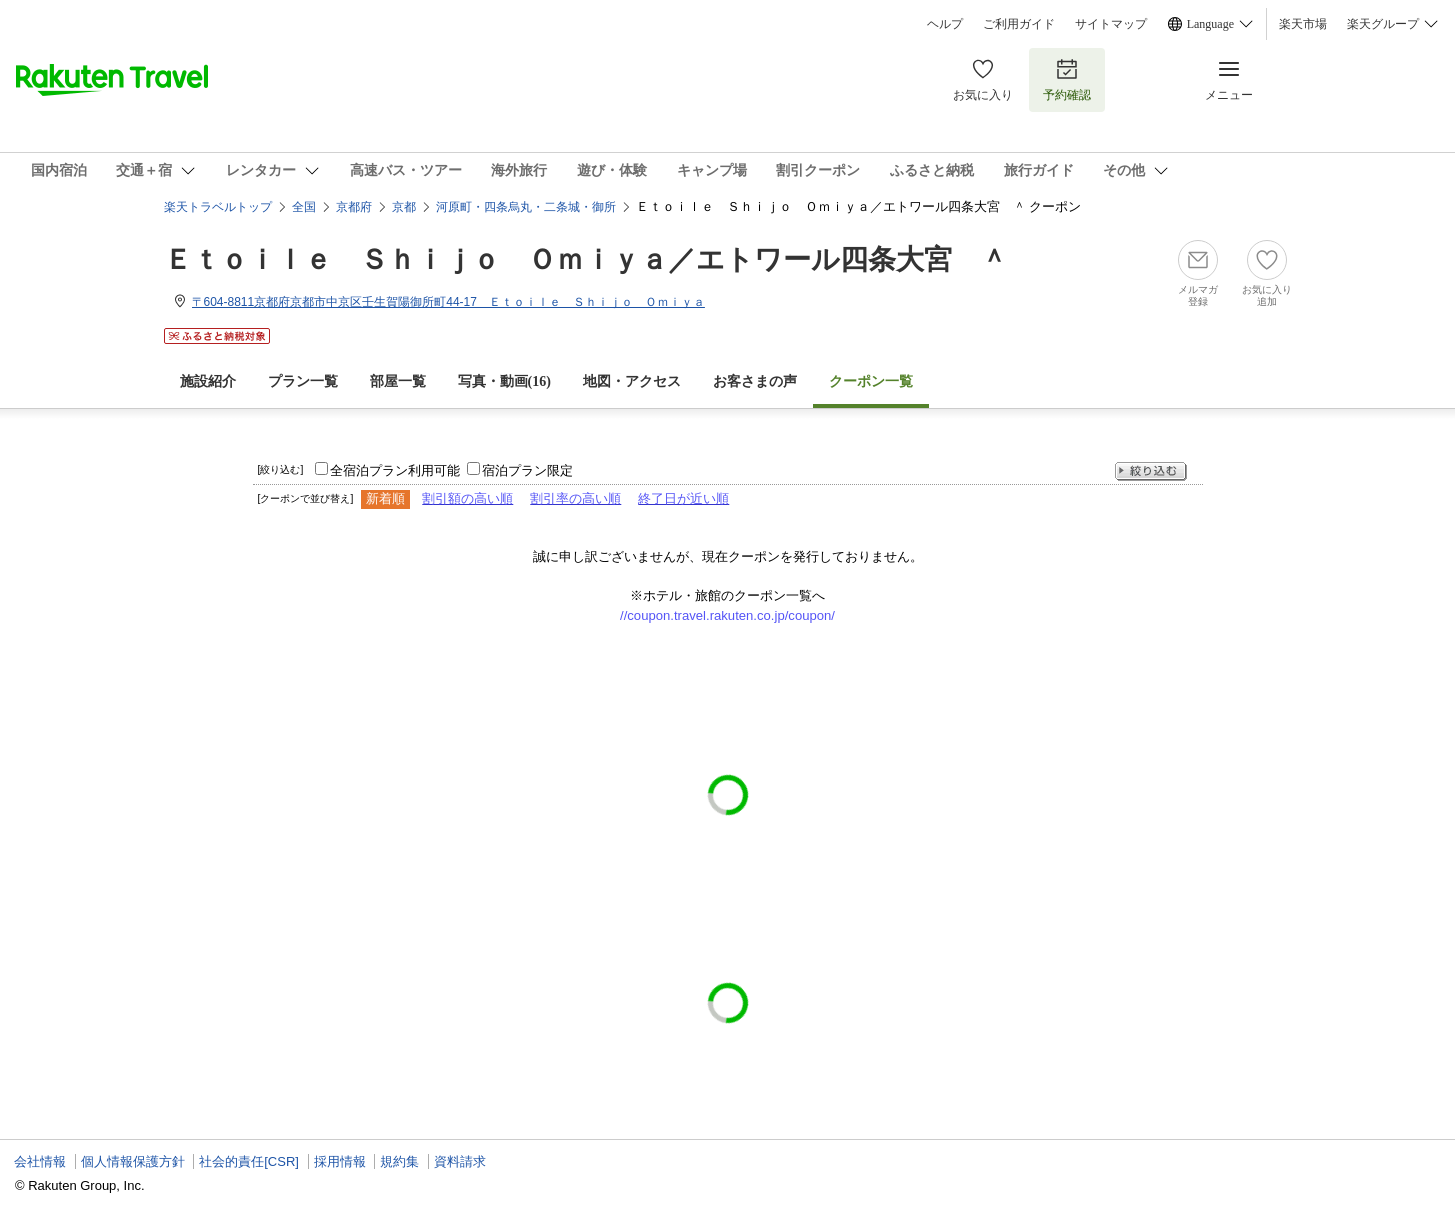 The width and height of the screenshot is (1455, 1208). Describe the element at coordinates (1111, 24) in the screenshot. I see `サイトマップ` at that location.